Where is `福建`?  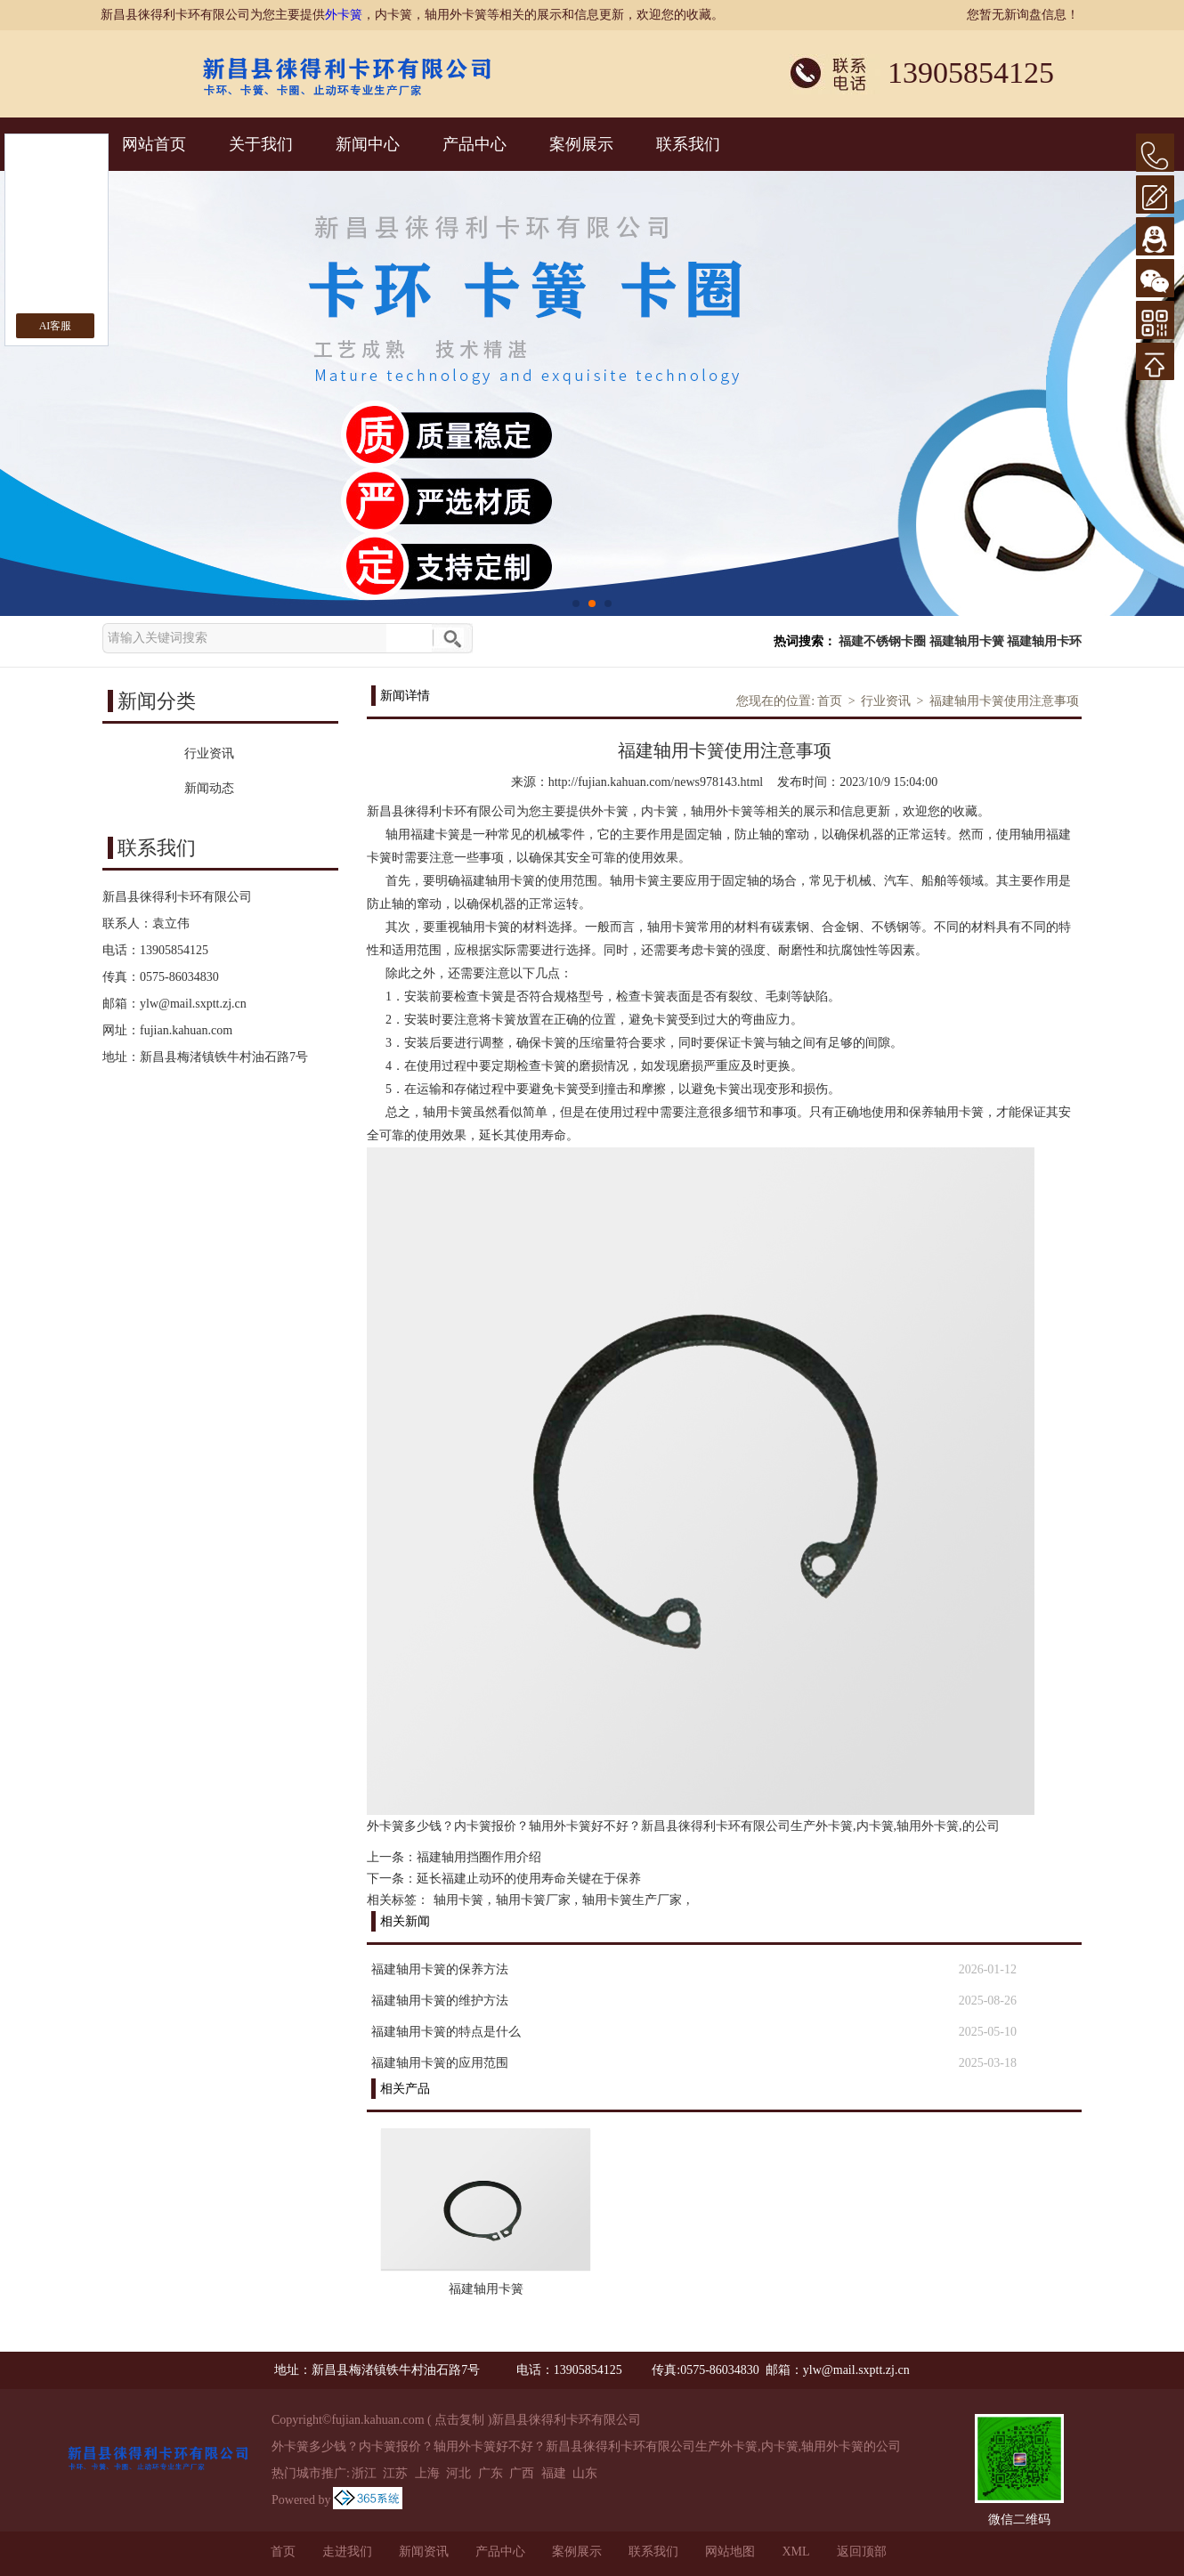 福建 is located at coordinates (553, 2473).